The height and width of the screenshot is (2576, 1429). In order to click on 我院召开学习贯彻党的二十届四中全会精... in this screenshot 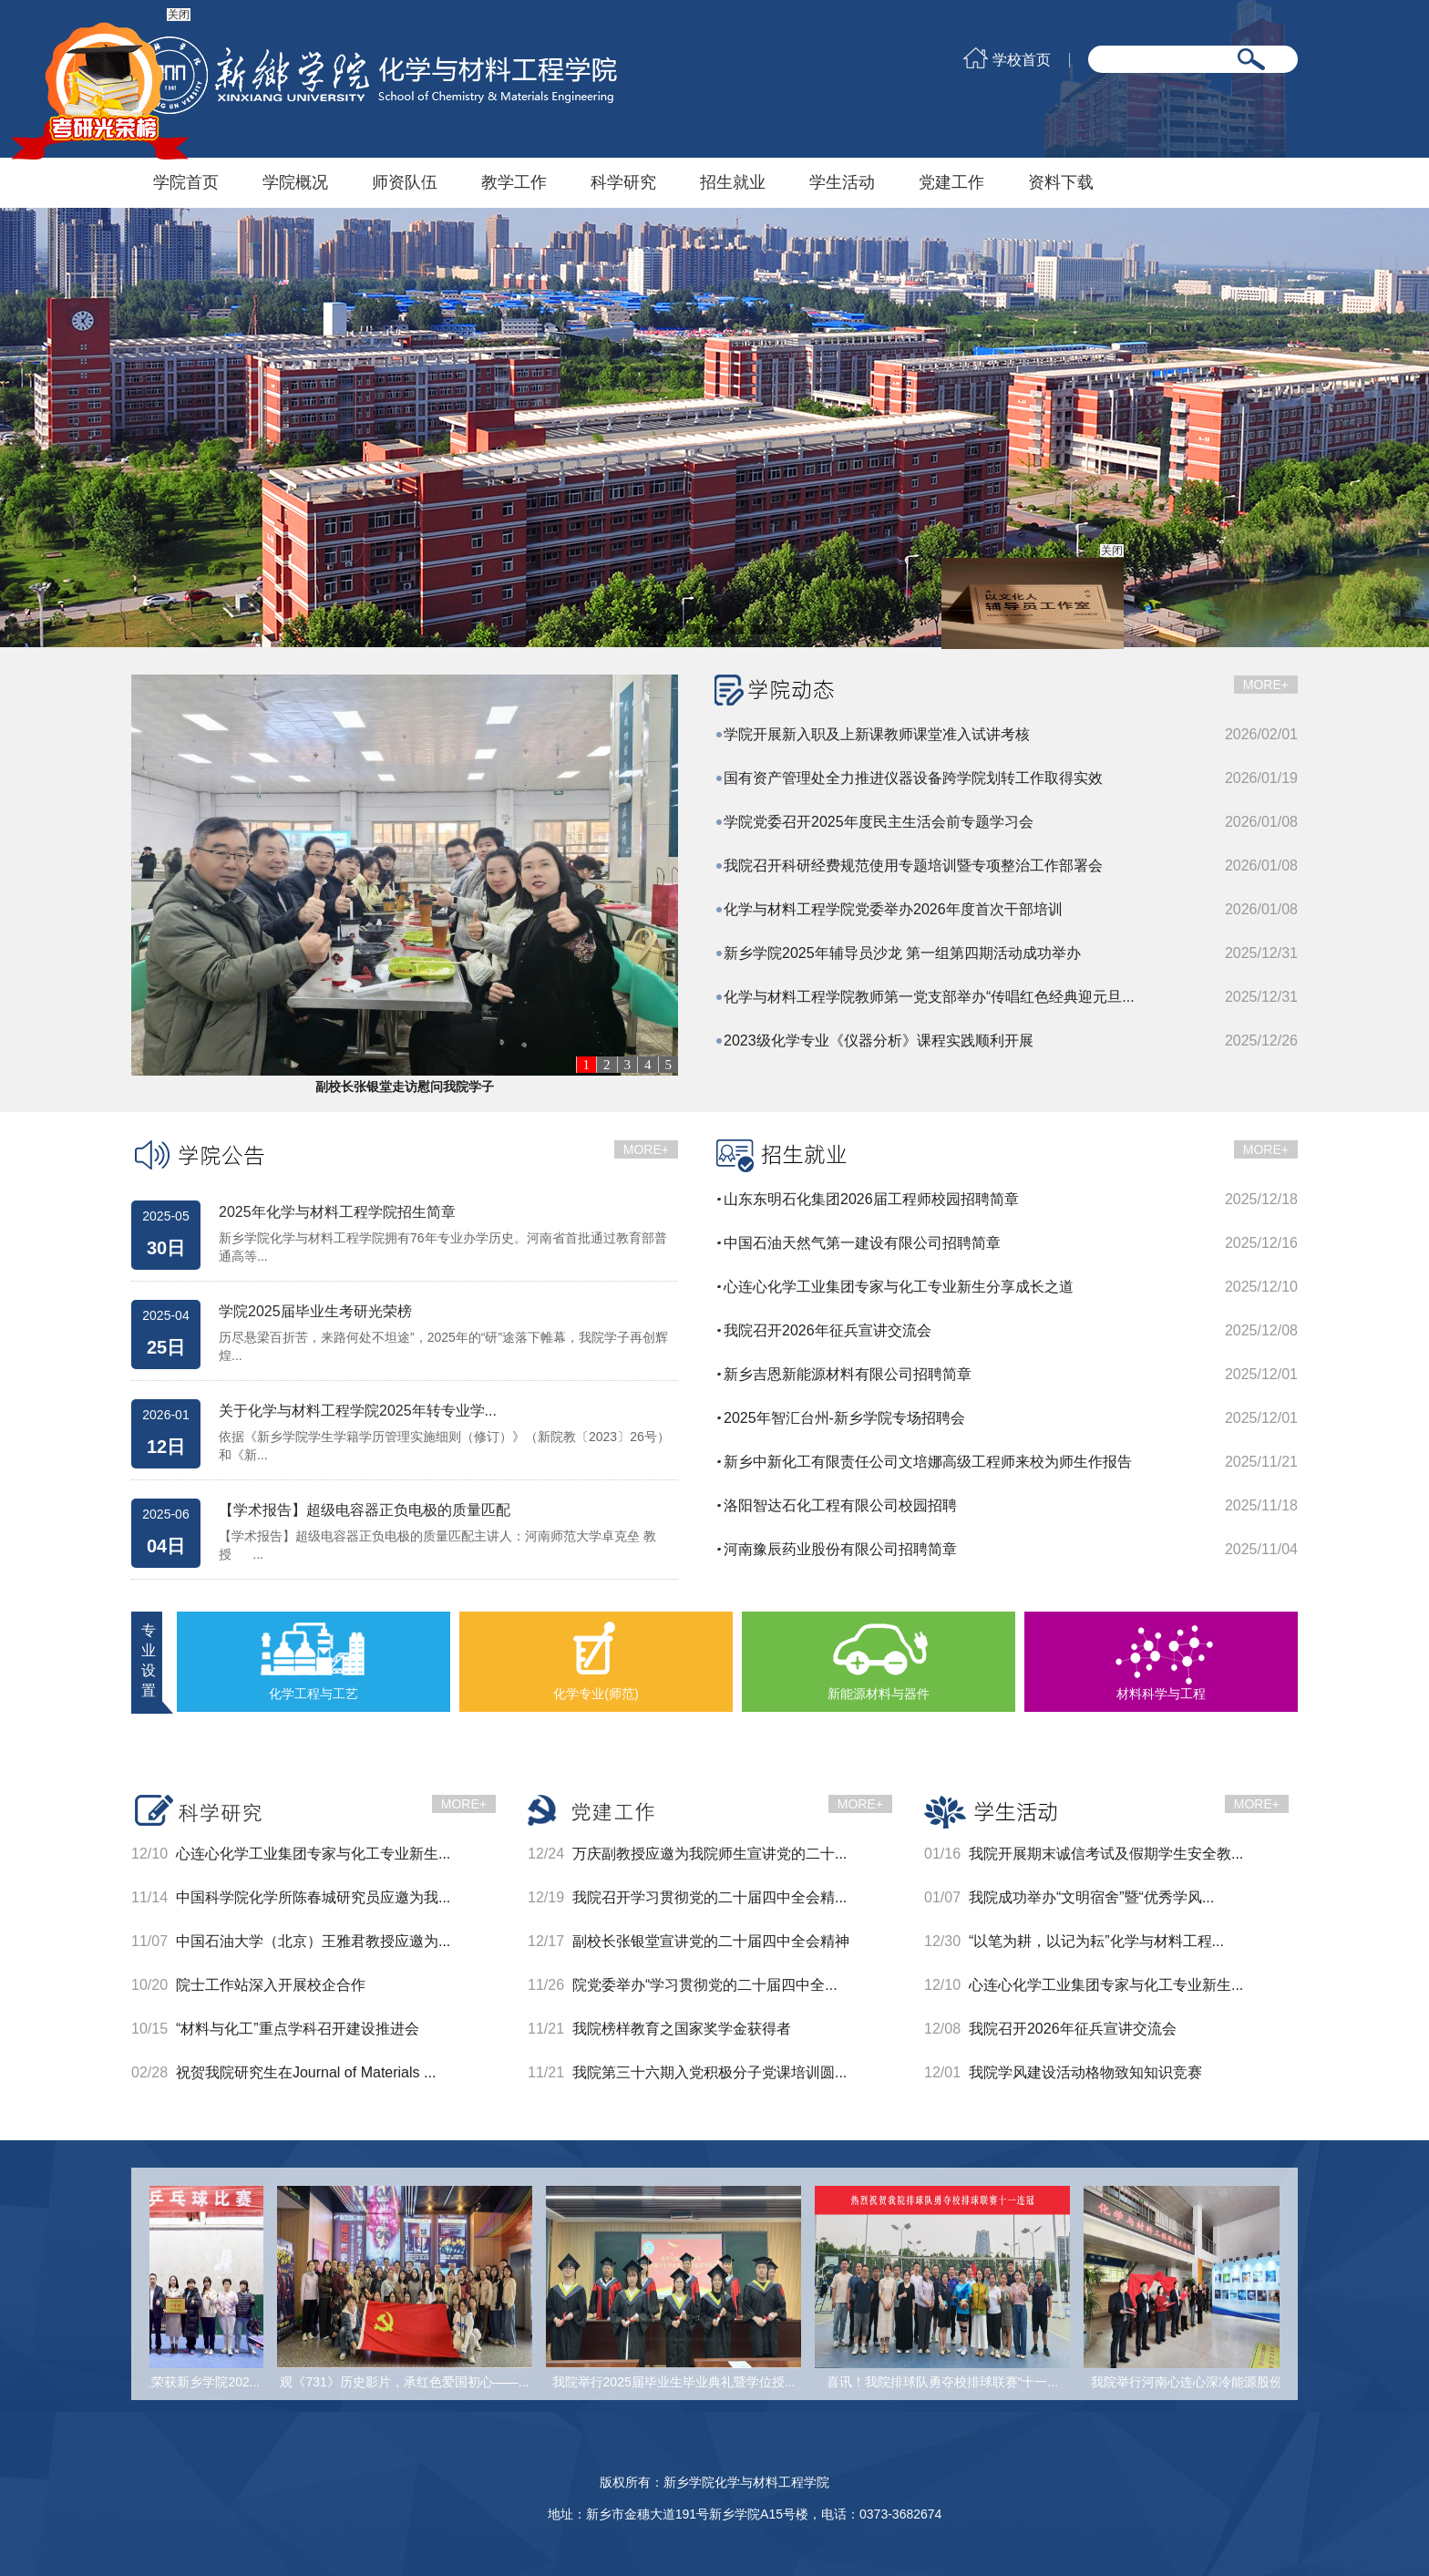, I will do `click(709, 1897)`.